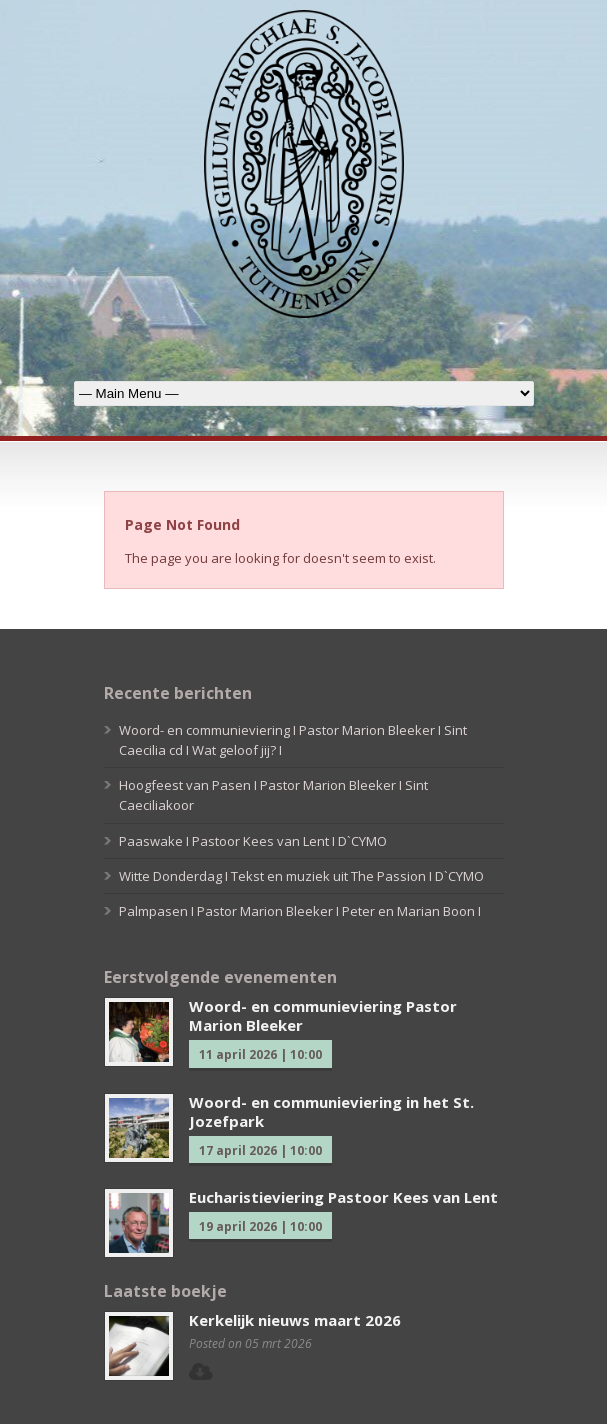  Describe the element at coordinates (301, 876) in the screenshot. I see `Witte Donderdag I Tekst en muziek uit The Passion I D`CYMO` at that location.